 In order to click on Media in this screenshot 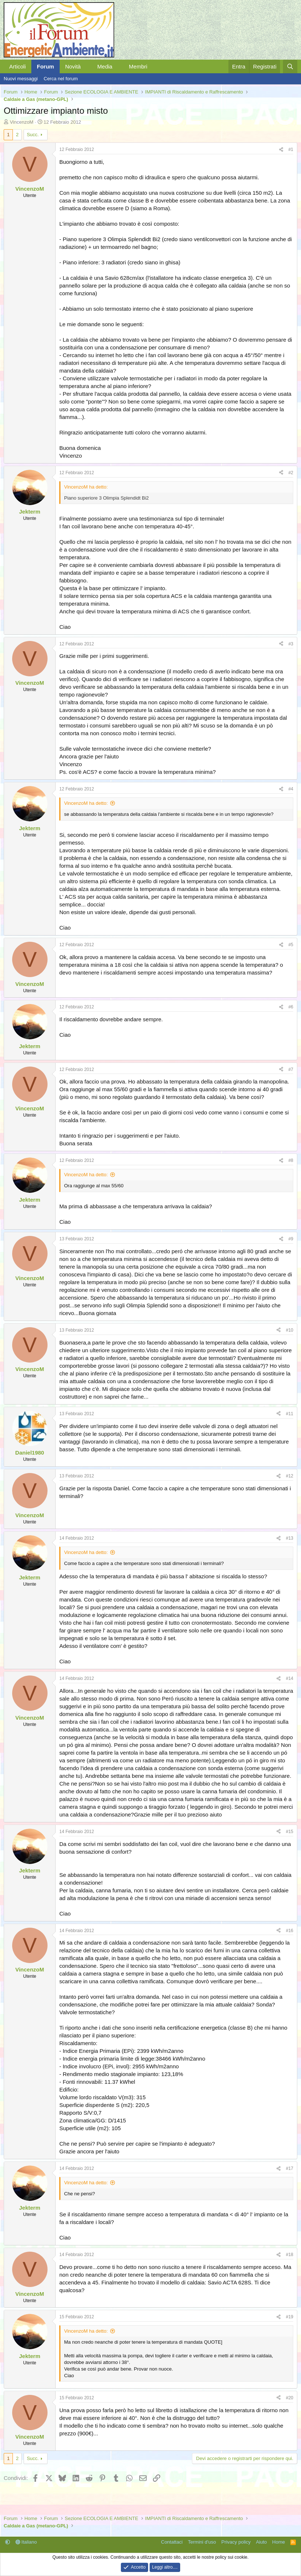, I will do `click(104, 66)`.